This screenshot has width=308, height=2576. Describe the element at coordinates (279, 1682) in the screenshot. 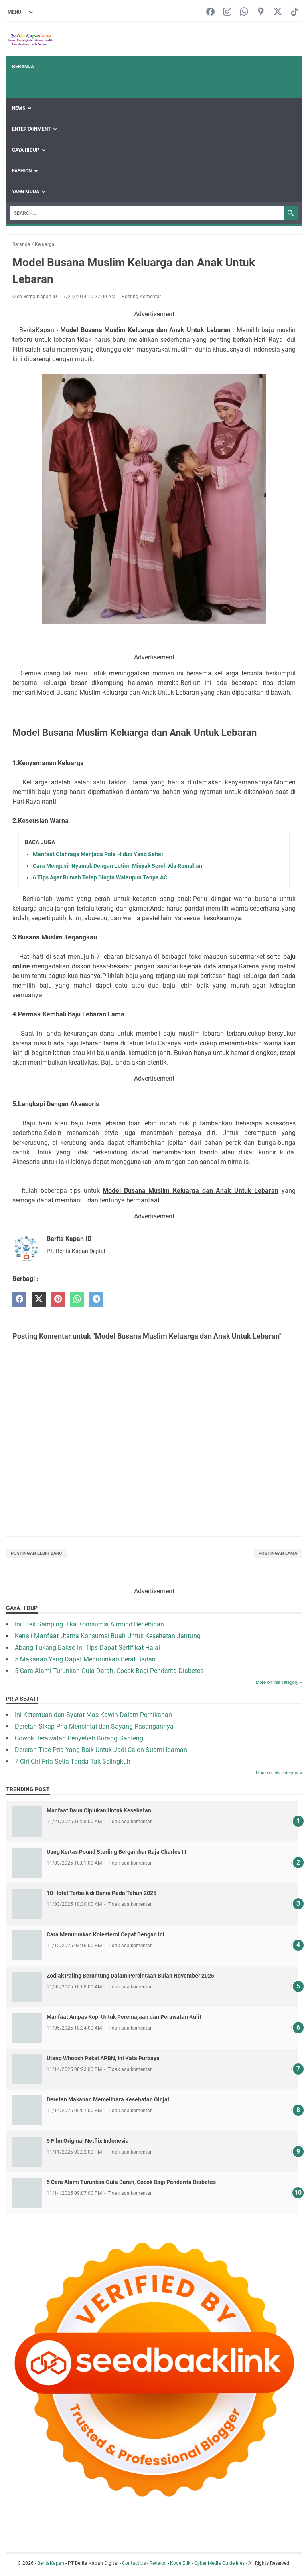

I see `More on this category »` at that location.